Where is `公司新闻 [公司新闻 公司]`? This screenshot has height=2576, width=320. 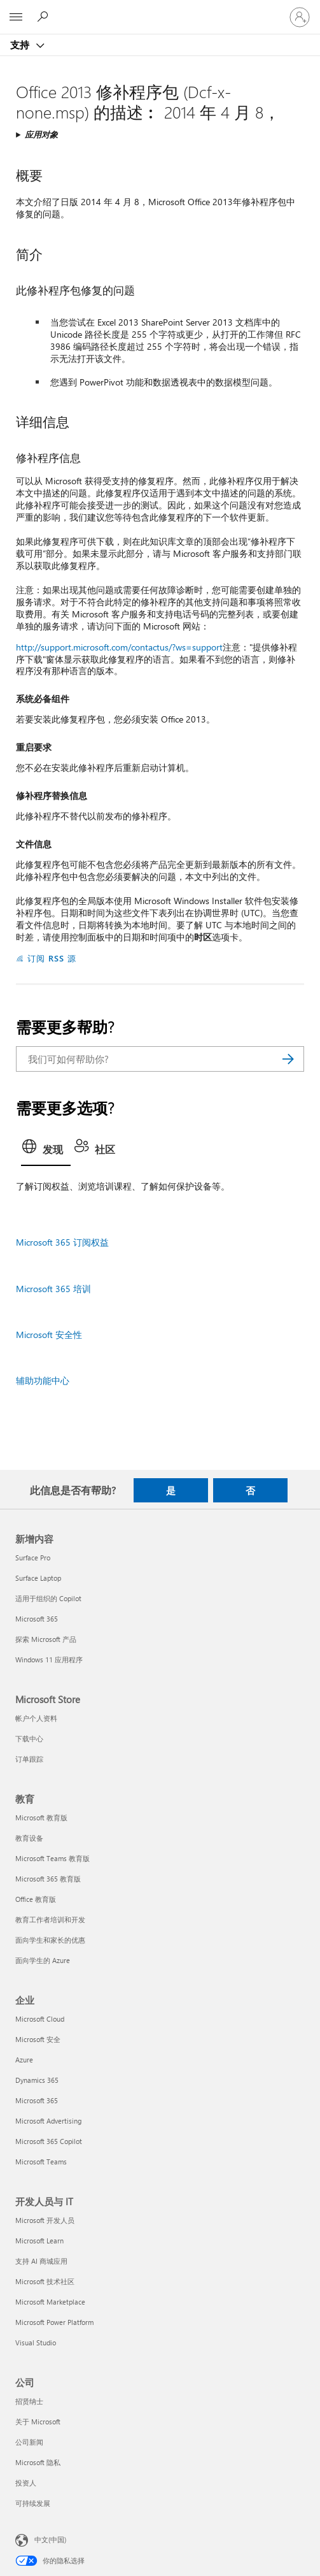 公司新闻 [公司新闻 公司] is located at coordinates (29, 2442).